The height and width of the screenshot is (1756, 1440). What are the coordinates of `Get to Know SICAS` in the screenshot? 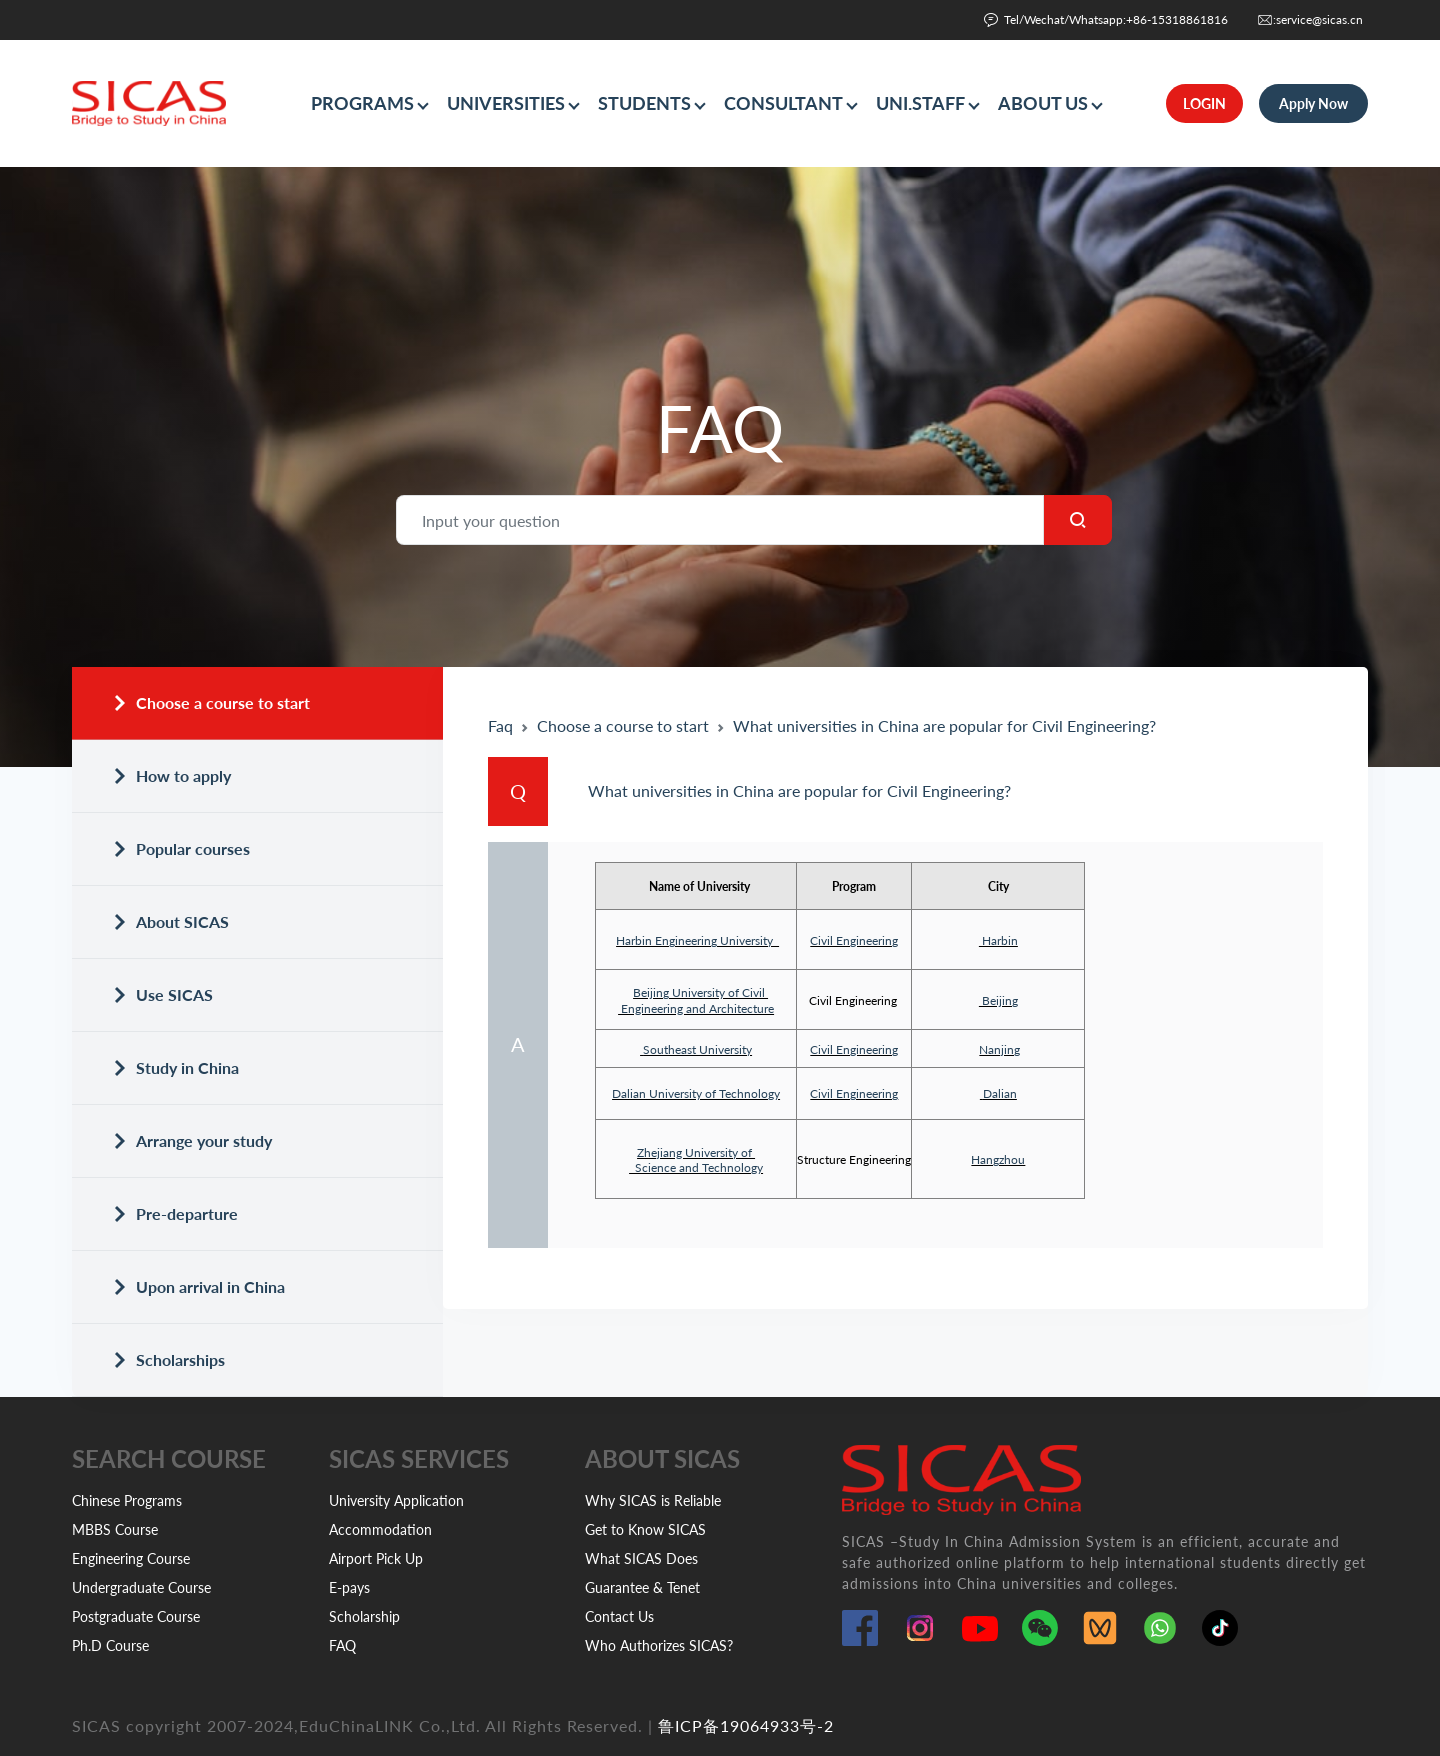 It's located at (645, 1529).